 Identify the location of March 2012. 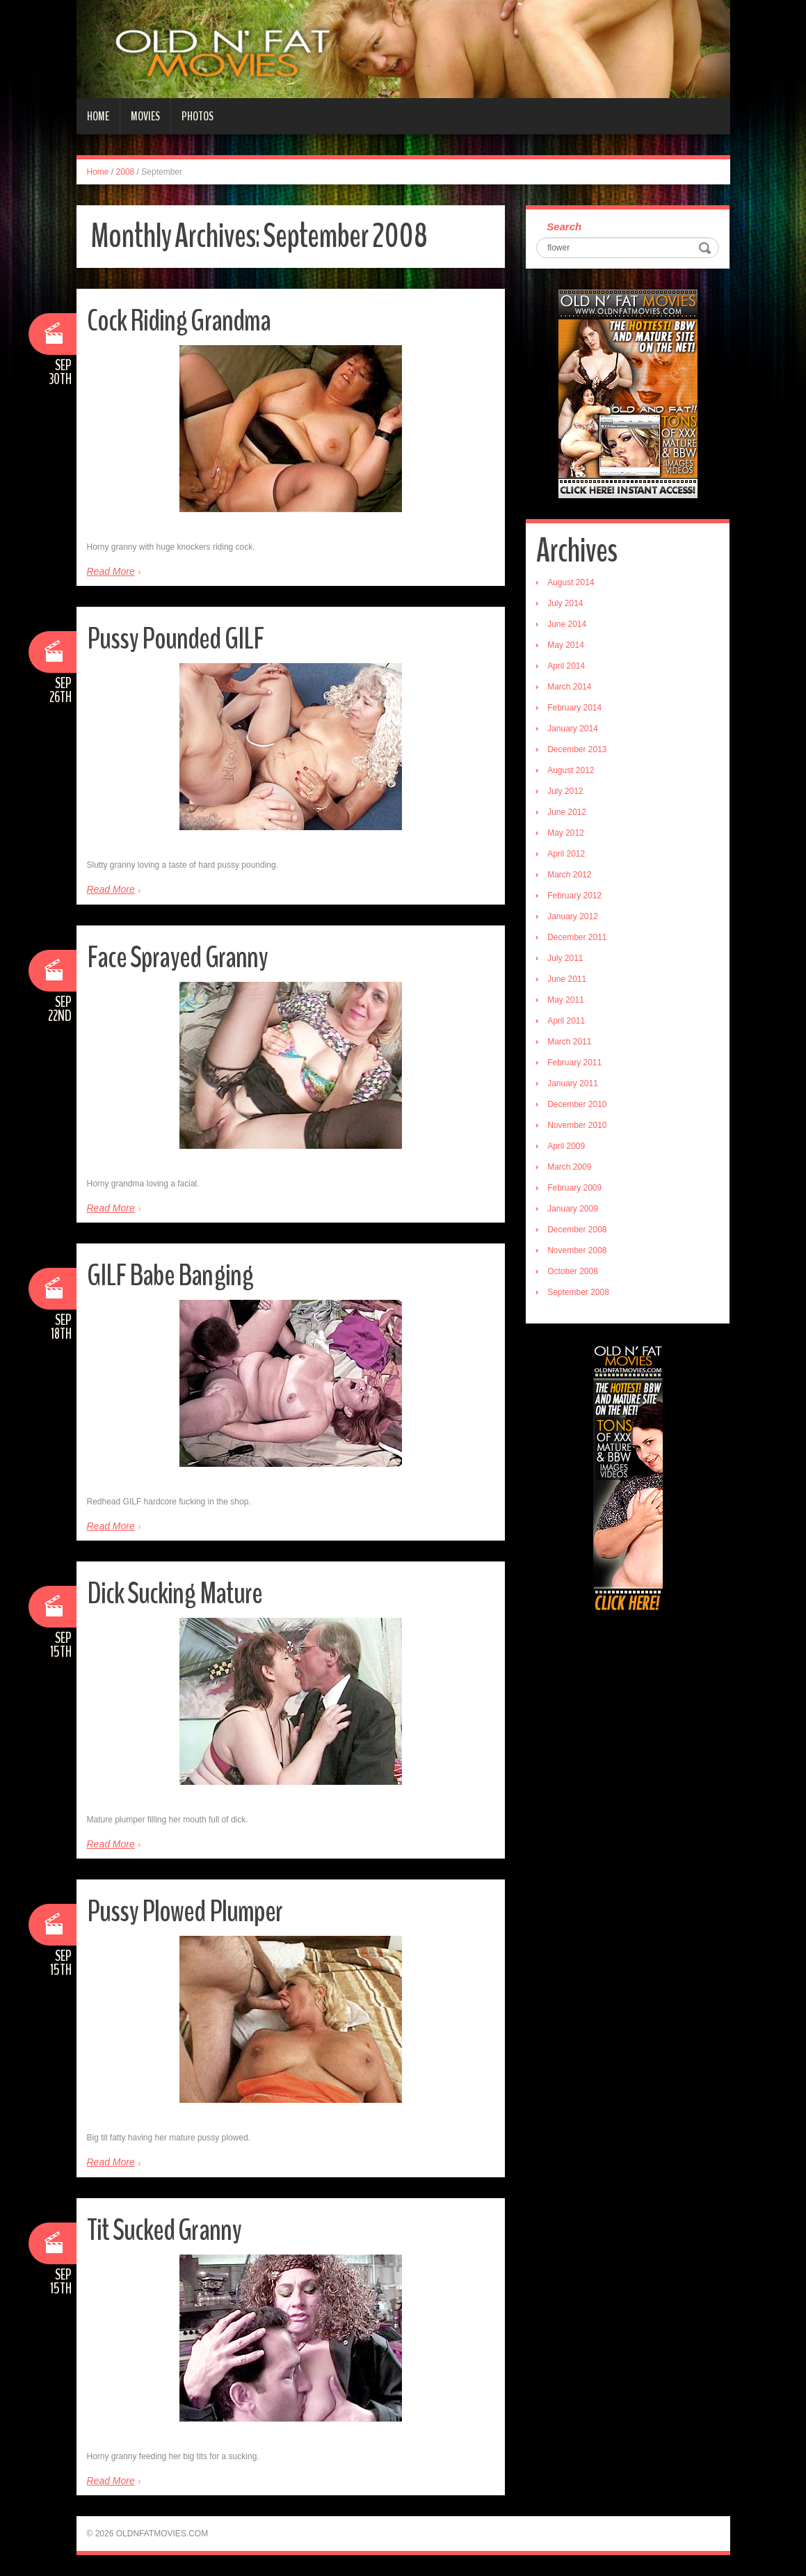
(569, 875).